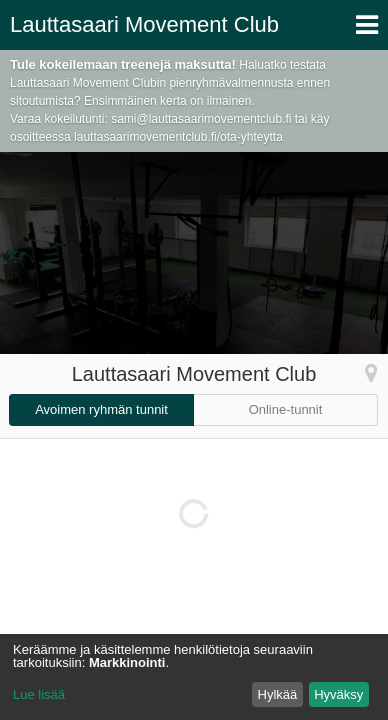 The image size is (388, 720). What do you see at coordinates (338, 694) in the screenshot?
I see `Hyväksy` at bounding box center [338, 694].